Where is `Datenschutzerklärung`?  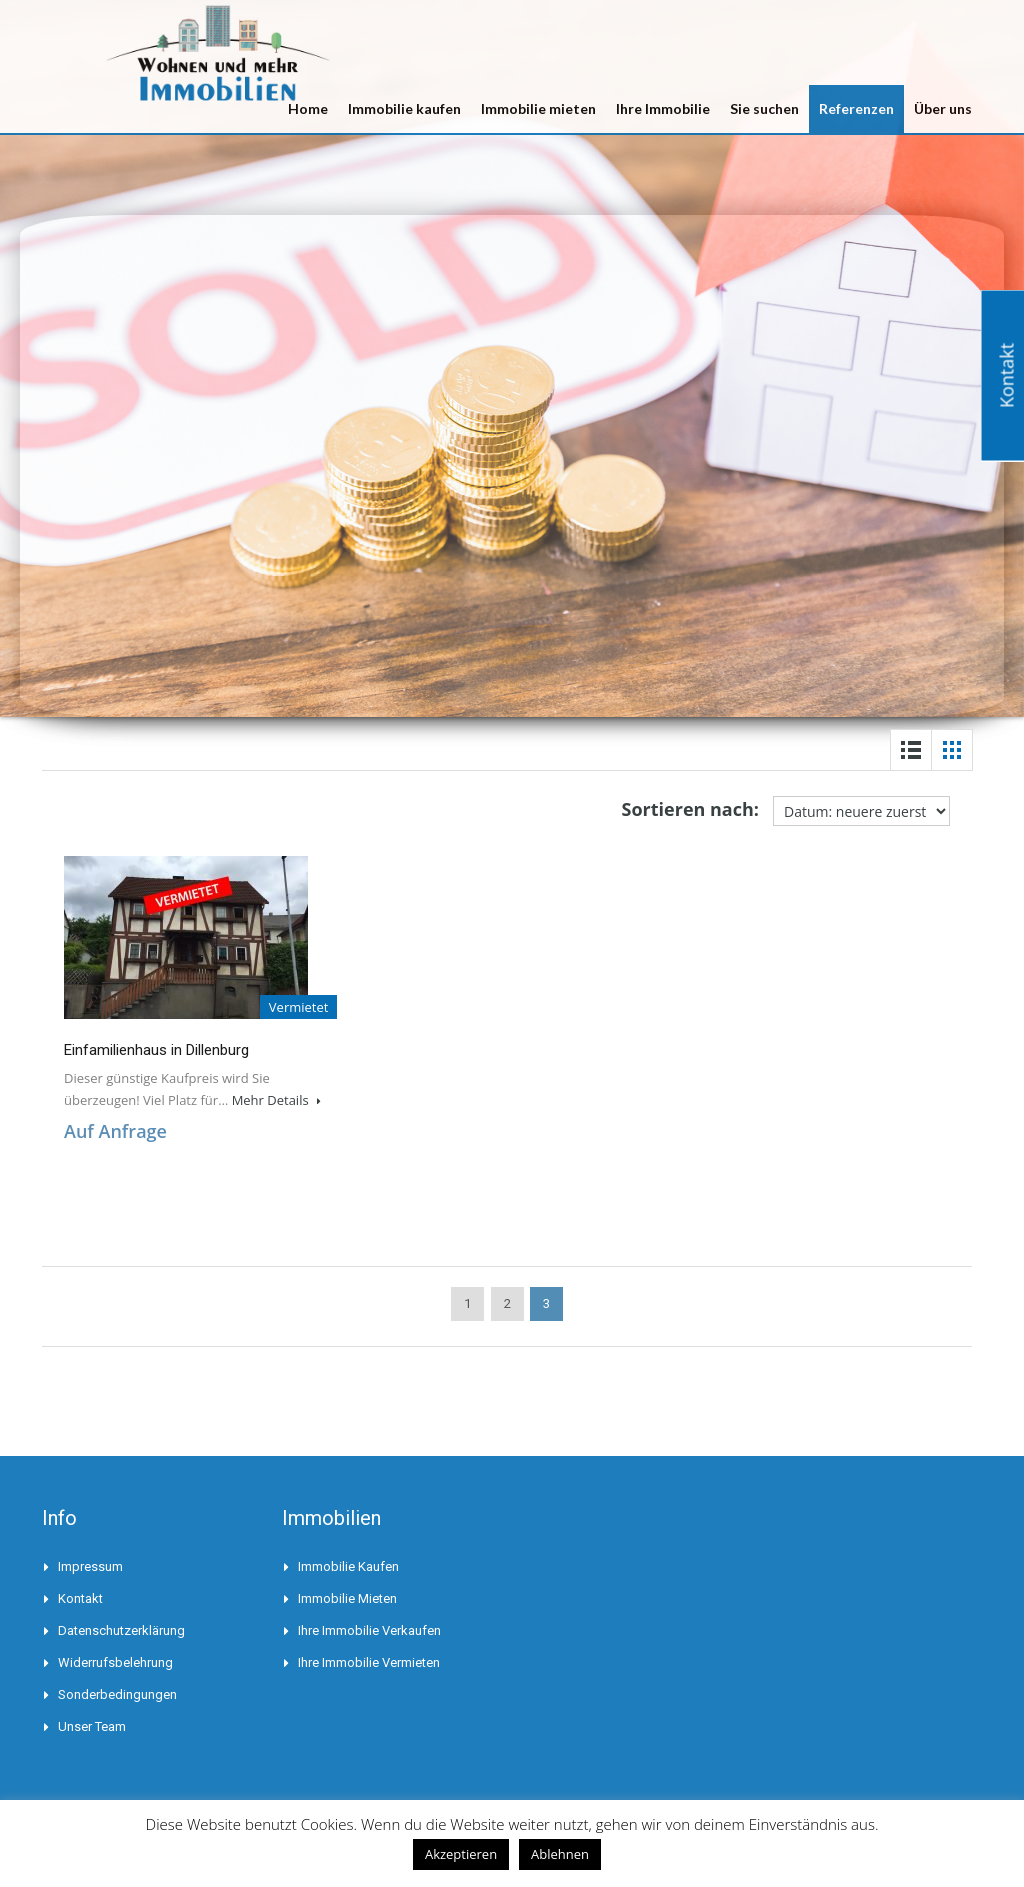 Datenschutzerklärung is located at coordinates (121, 1630).